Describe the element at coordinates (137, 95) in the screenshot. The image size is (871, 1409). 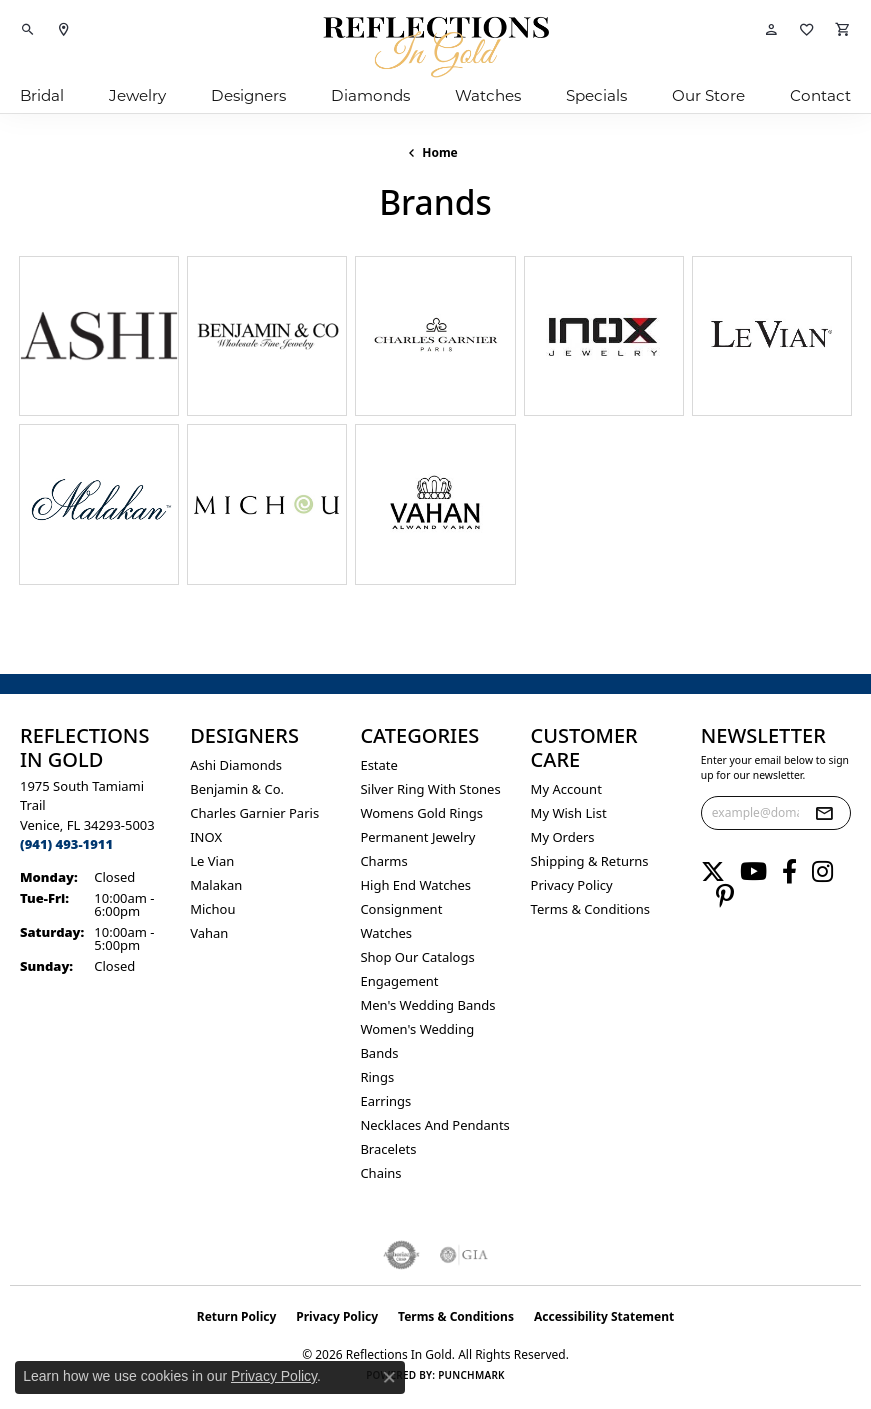
I see `Jewelry [button]` at that location.